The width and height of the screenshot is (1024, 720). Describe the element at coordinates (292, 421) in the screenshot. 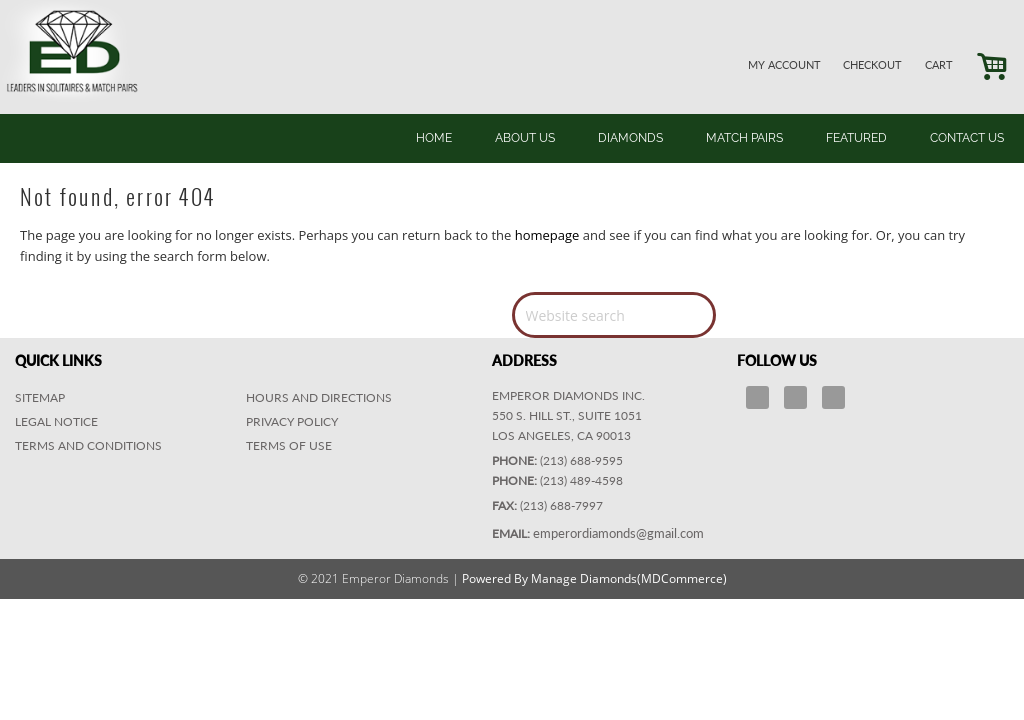

I see `PRIVACY POLICY` at that location.